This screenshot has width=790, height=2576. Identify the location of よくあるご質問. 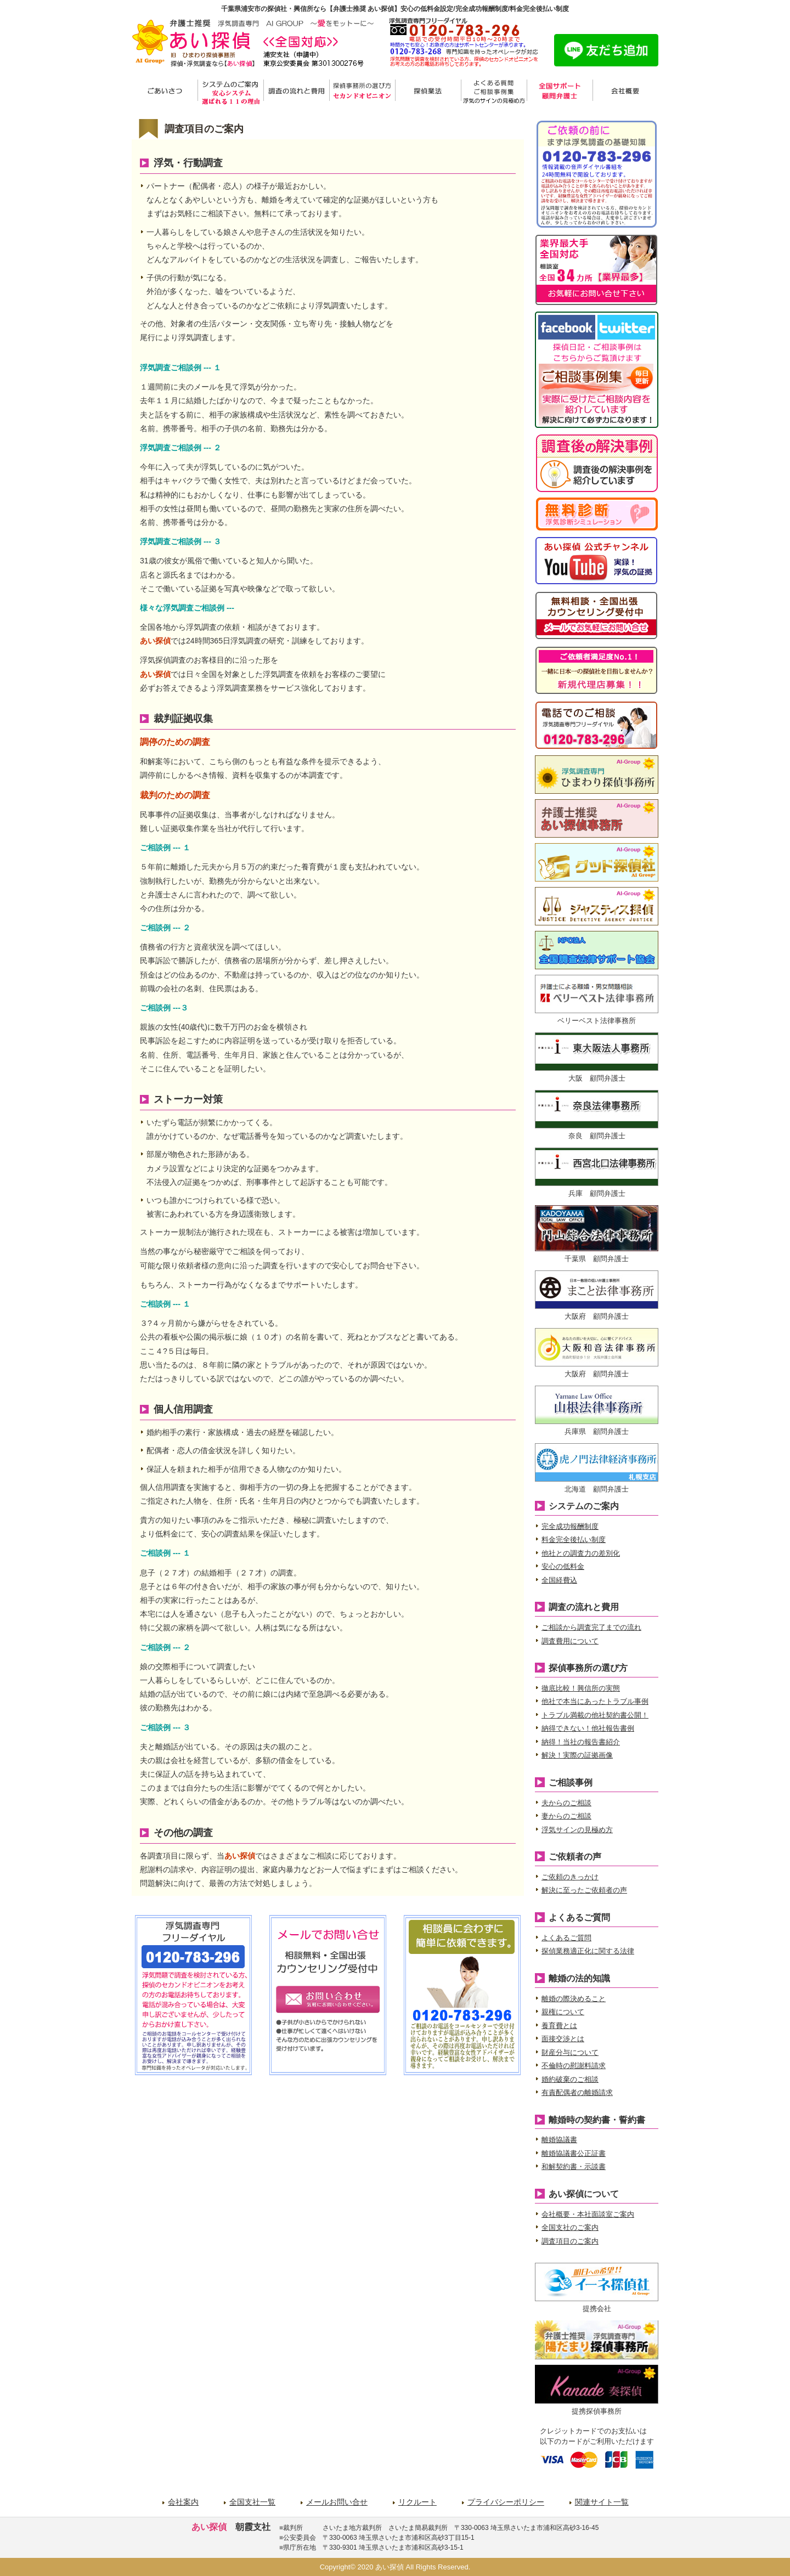
(566, 1938).